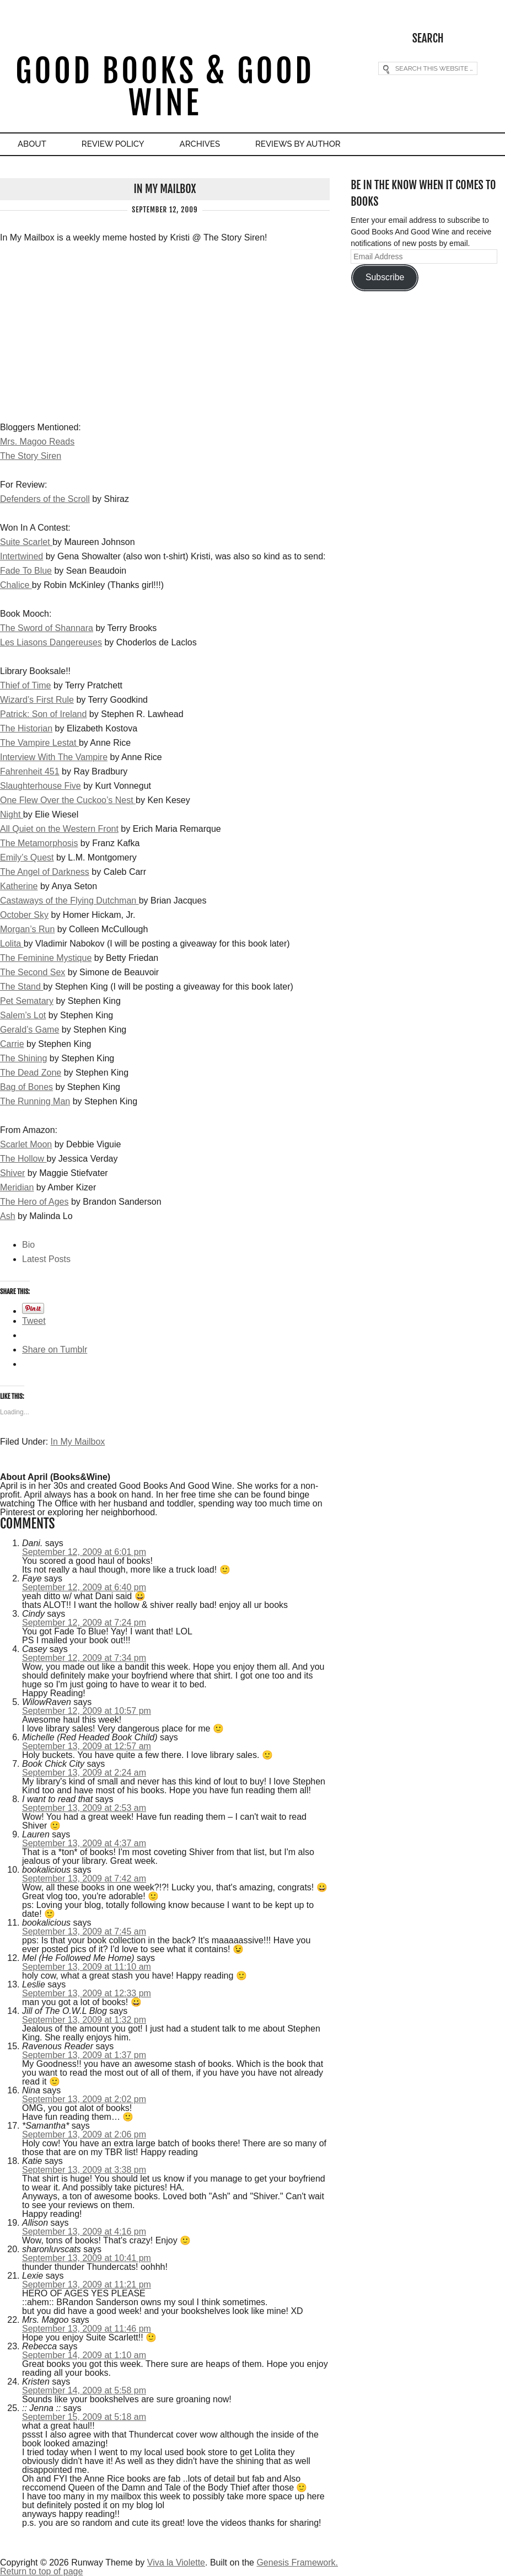 The width and height of the screenshot is (505, 2576). What do you see at coordinates (84, 2231) in the screenshot?
I see `September 13, 2009 at 4:16 pm` at bounding box center [84, 2231].